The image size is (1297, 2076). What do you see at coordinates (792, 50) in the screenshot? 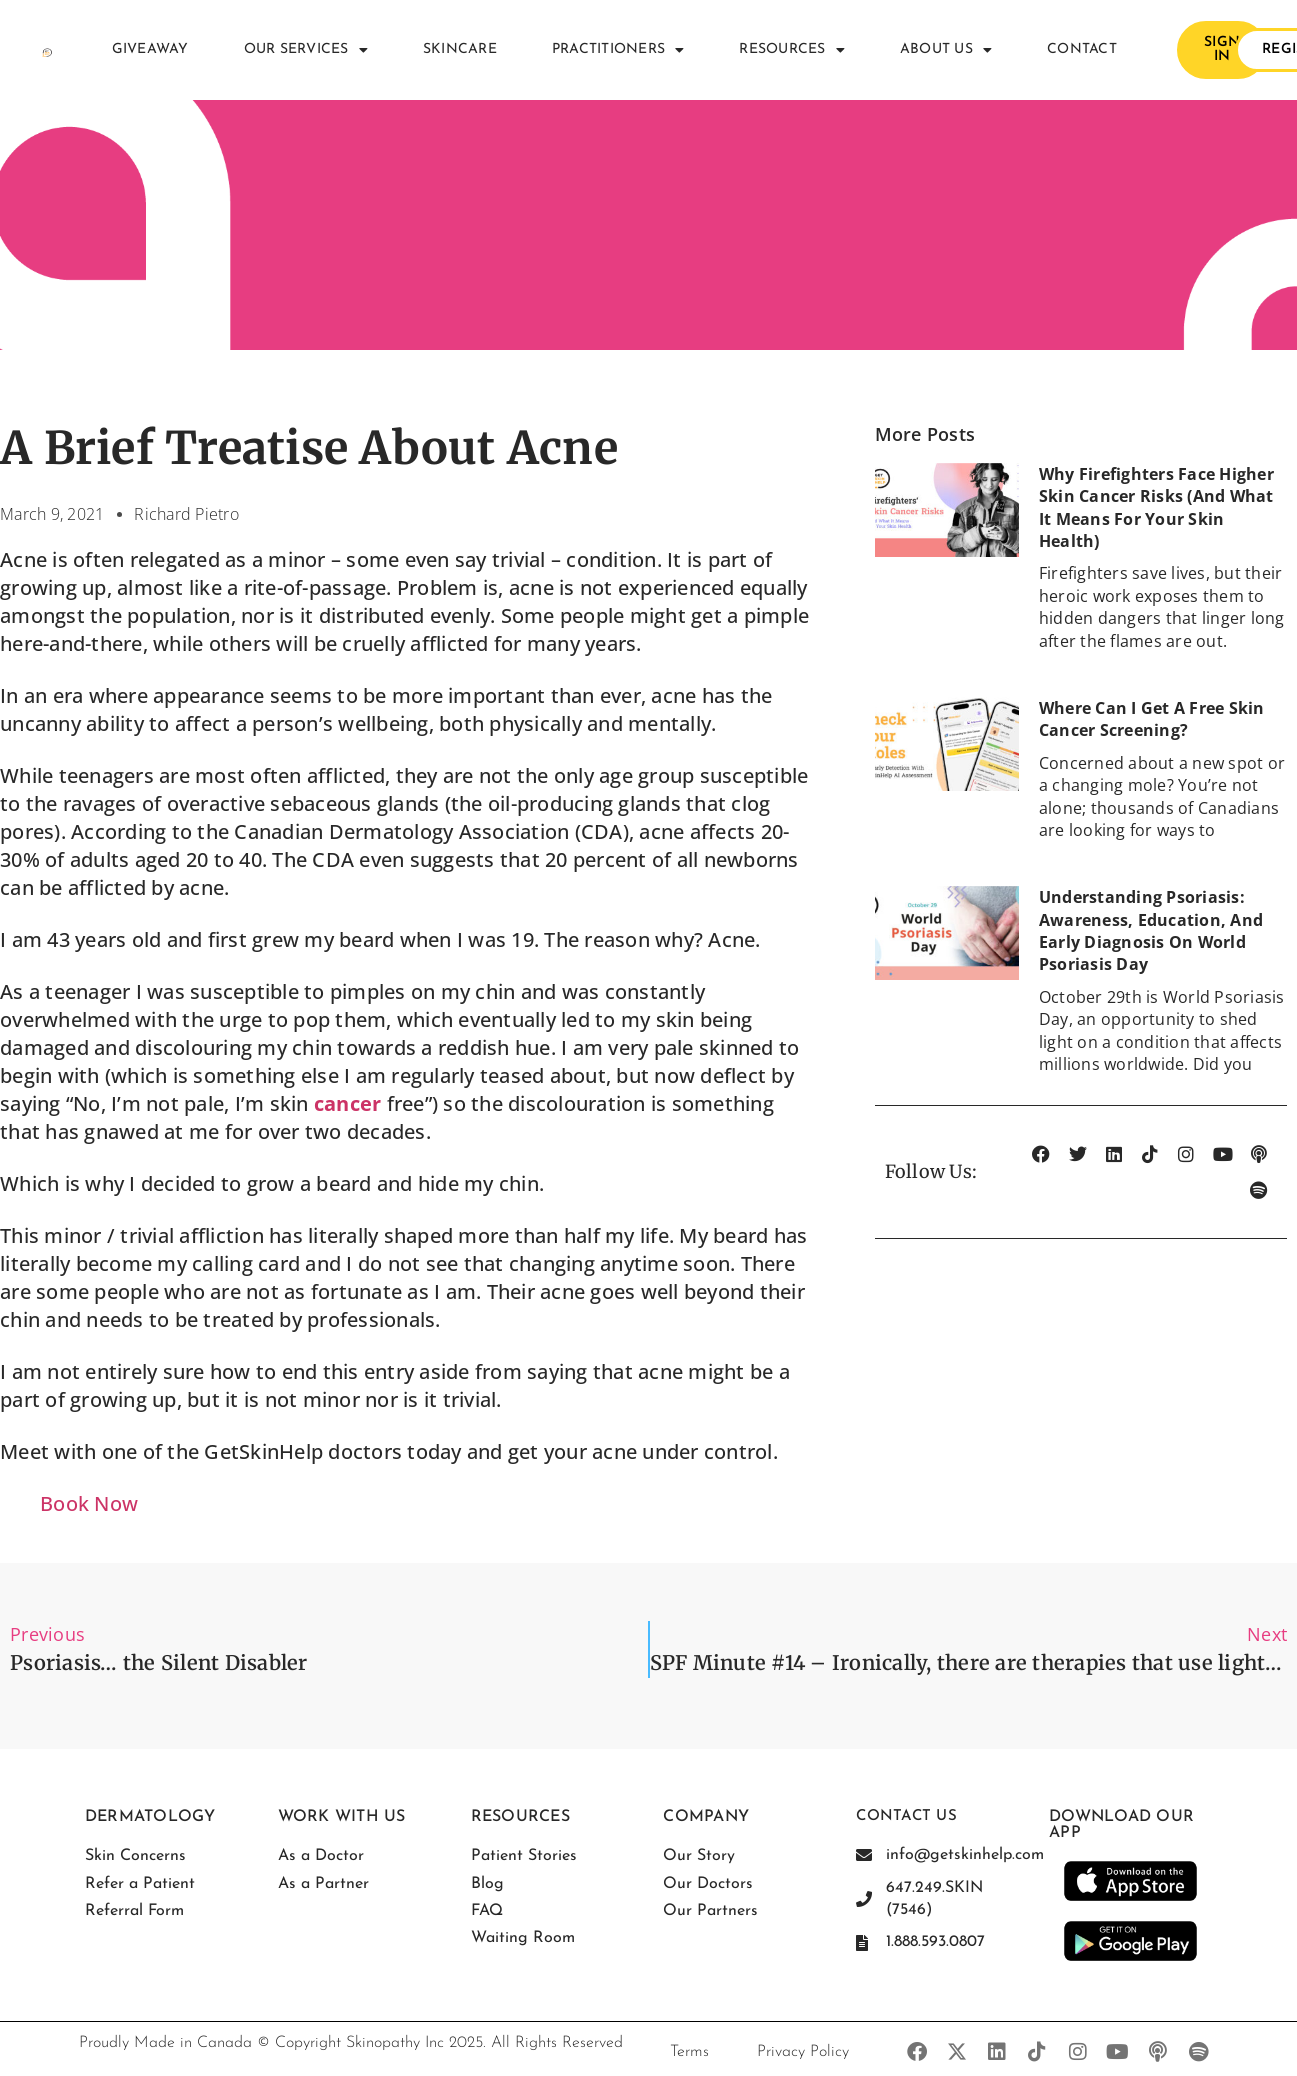
I see `Resources` at bounding box center [792, 50].